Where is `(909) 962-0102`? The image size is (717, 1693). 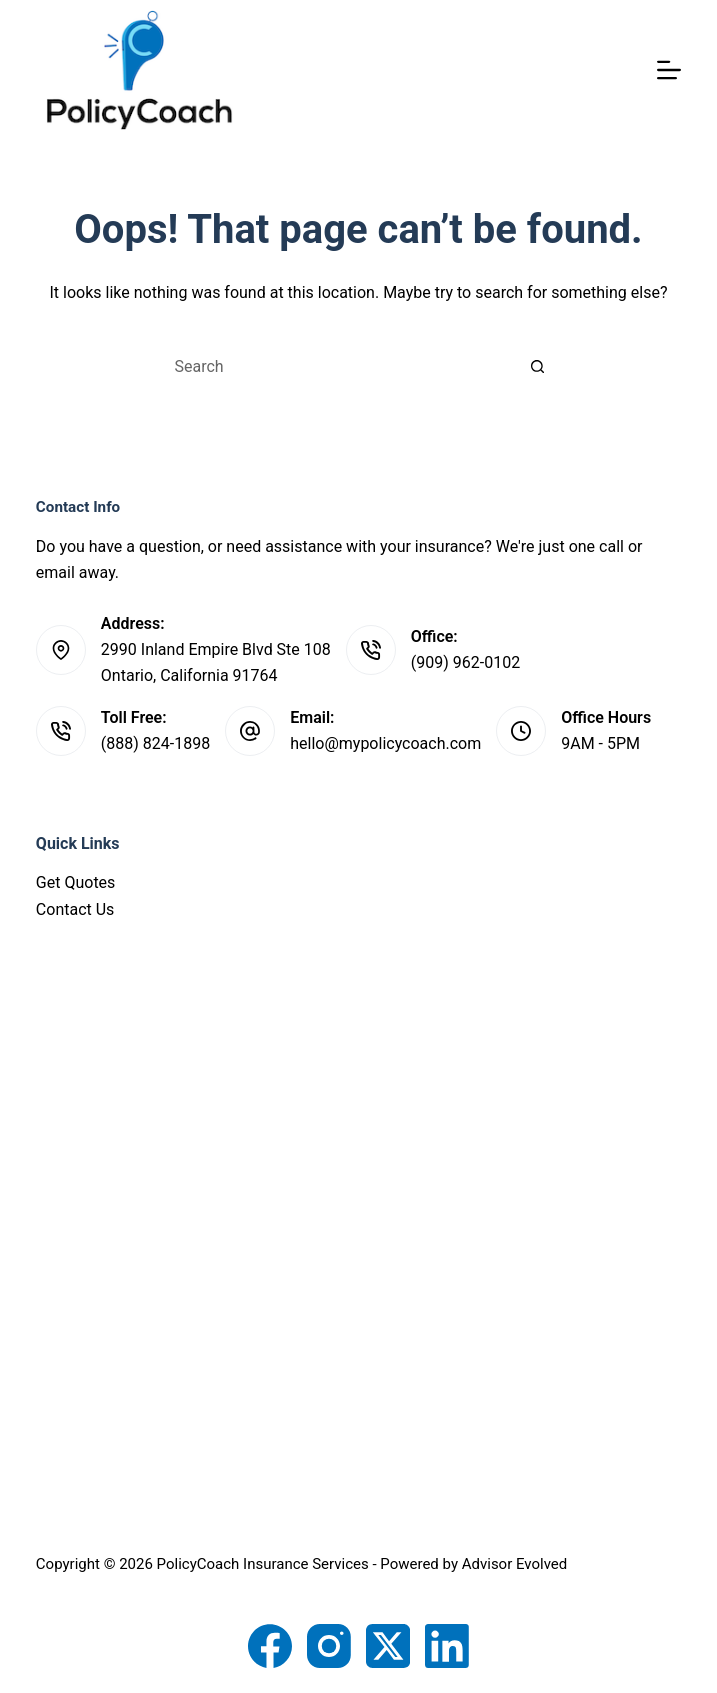
(909) 962-0102 is located at coordinates (465, 662).